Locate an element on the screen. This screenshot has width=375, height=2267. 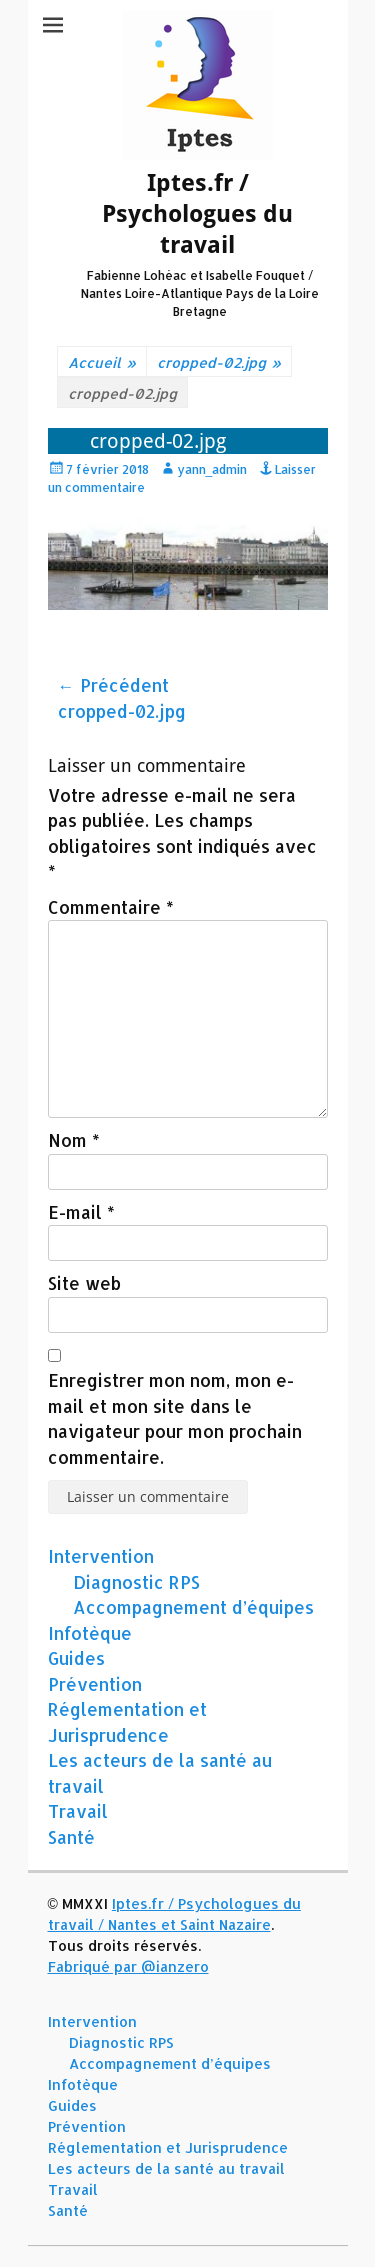
Guides is located at coordinates (76, 1658).